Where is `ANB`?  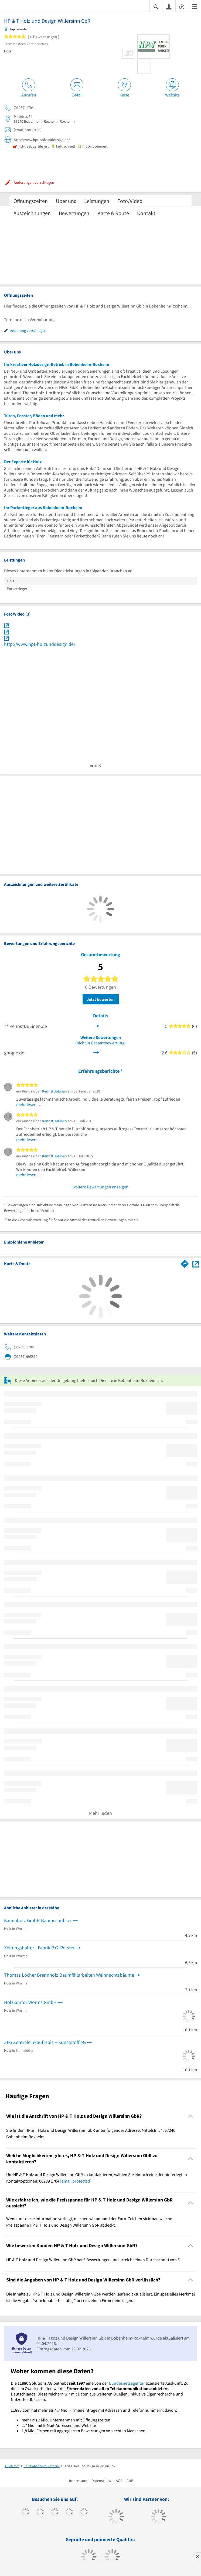 ANB is located at coordinates (130, 2480).